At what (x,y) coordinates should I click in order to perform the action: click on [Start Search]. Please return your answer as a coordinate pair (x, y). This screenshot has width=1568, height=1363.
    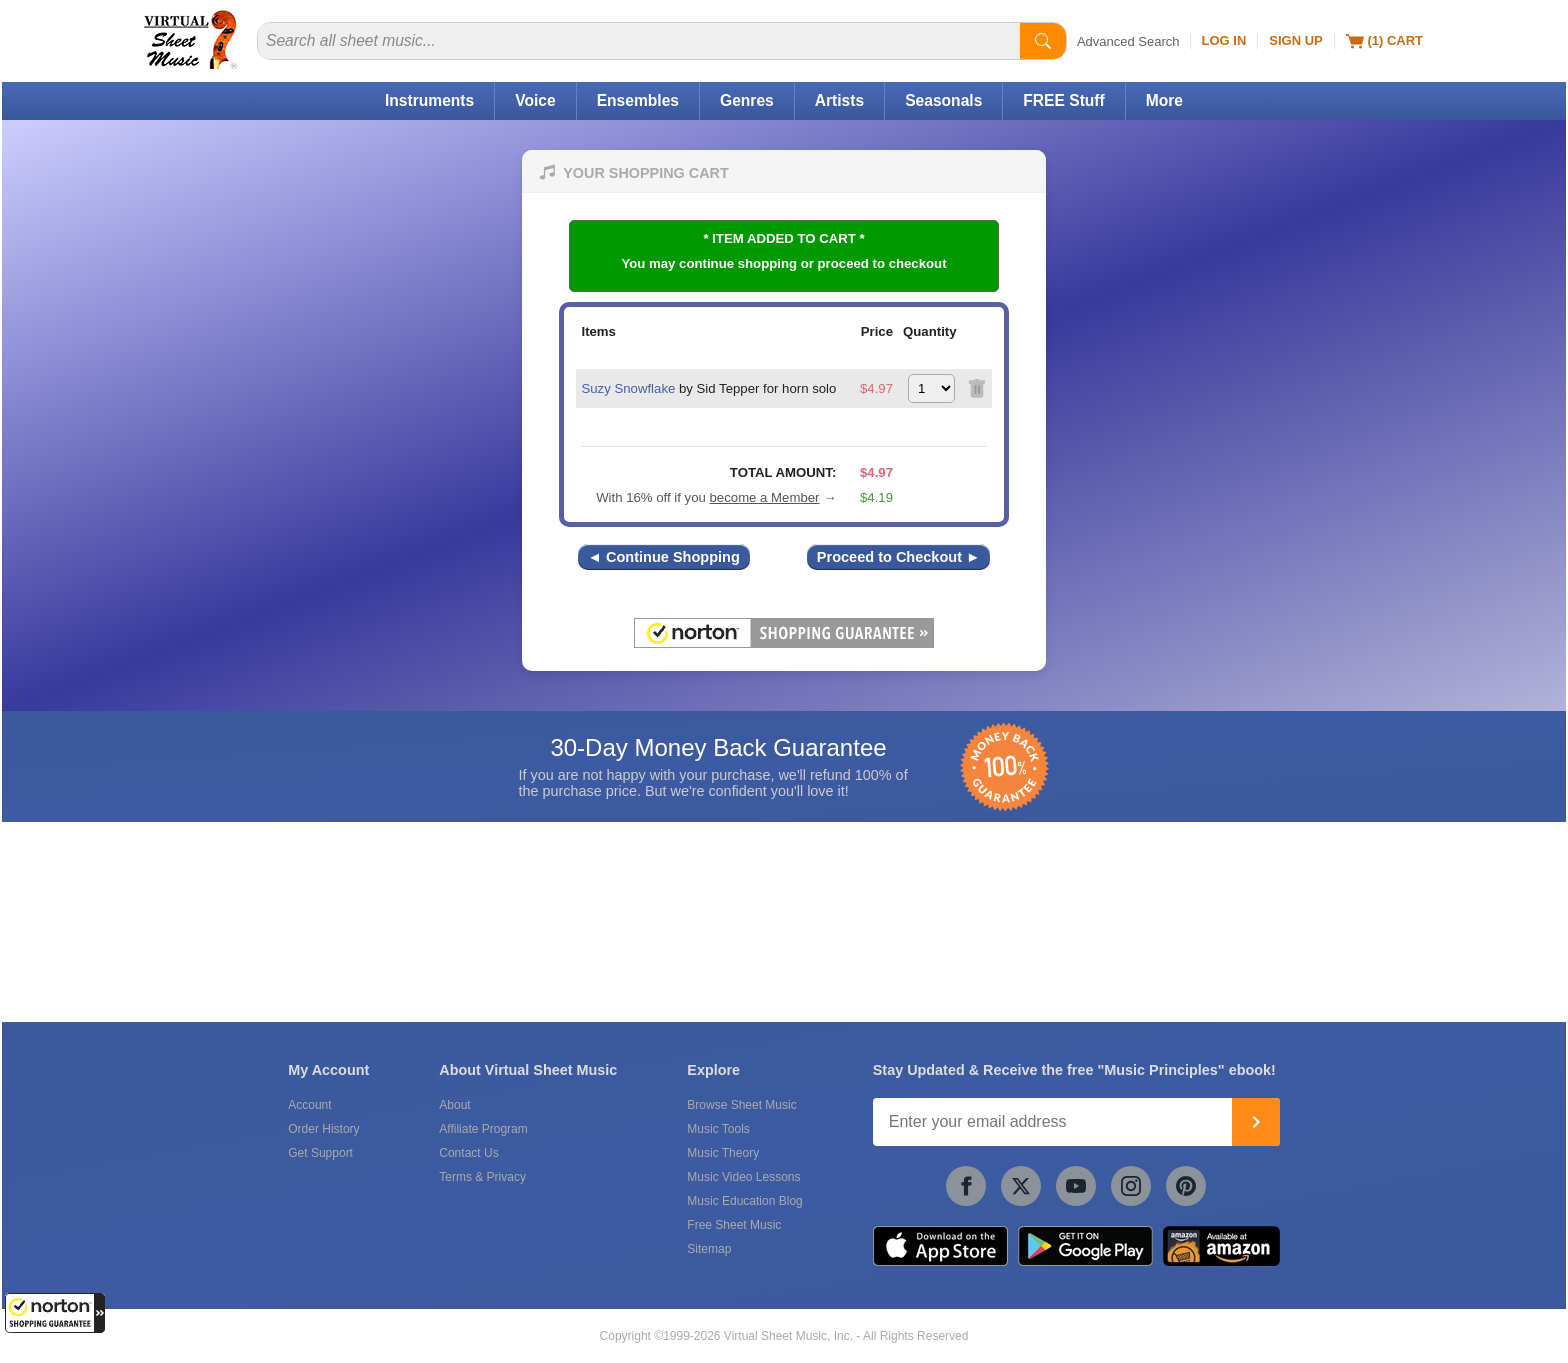
    Looking at the image, I should click on (1043, 41).